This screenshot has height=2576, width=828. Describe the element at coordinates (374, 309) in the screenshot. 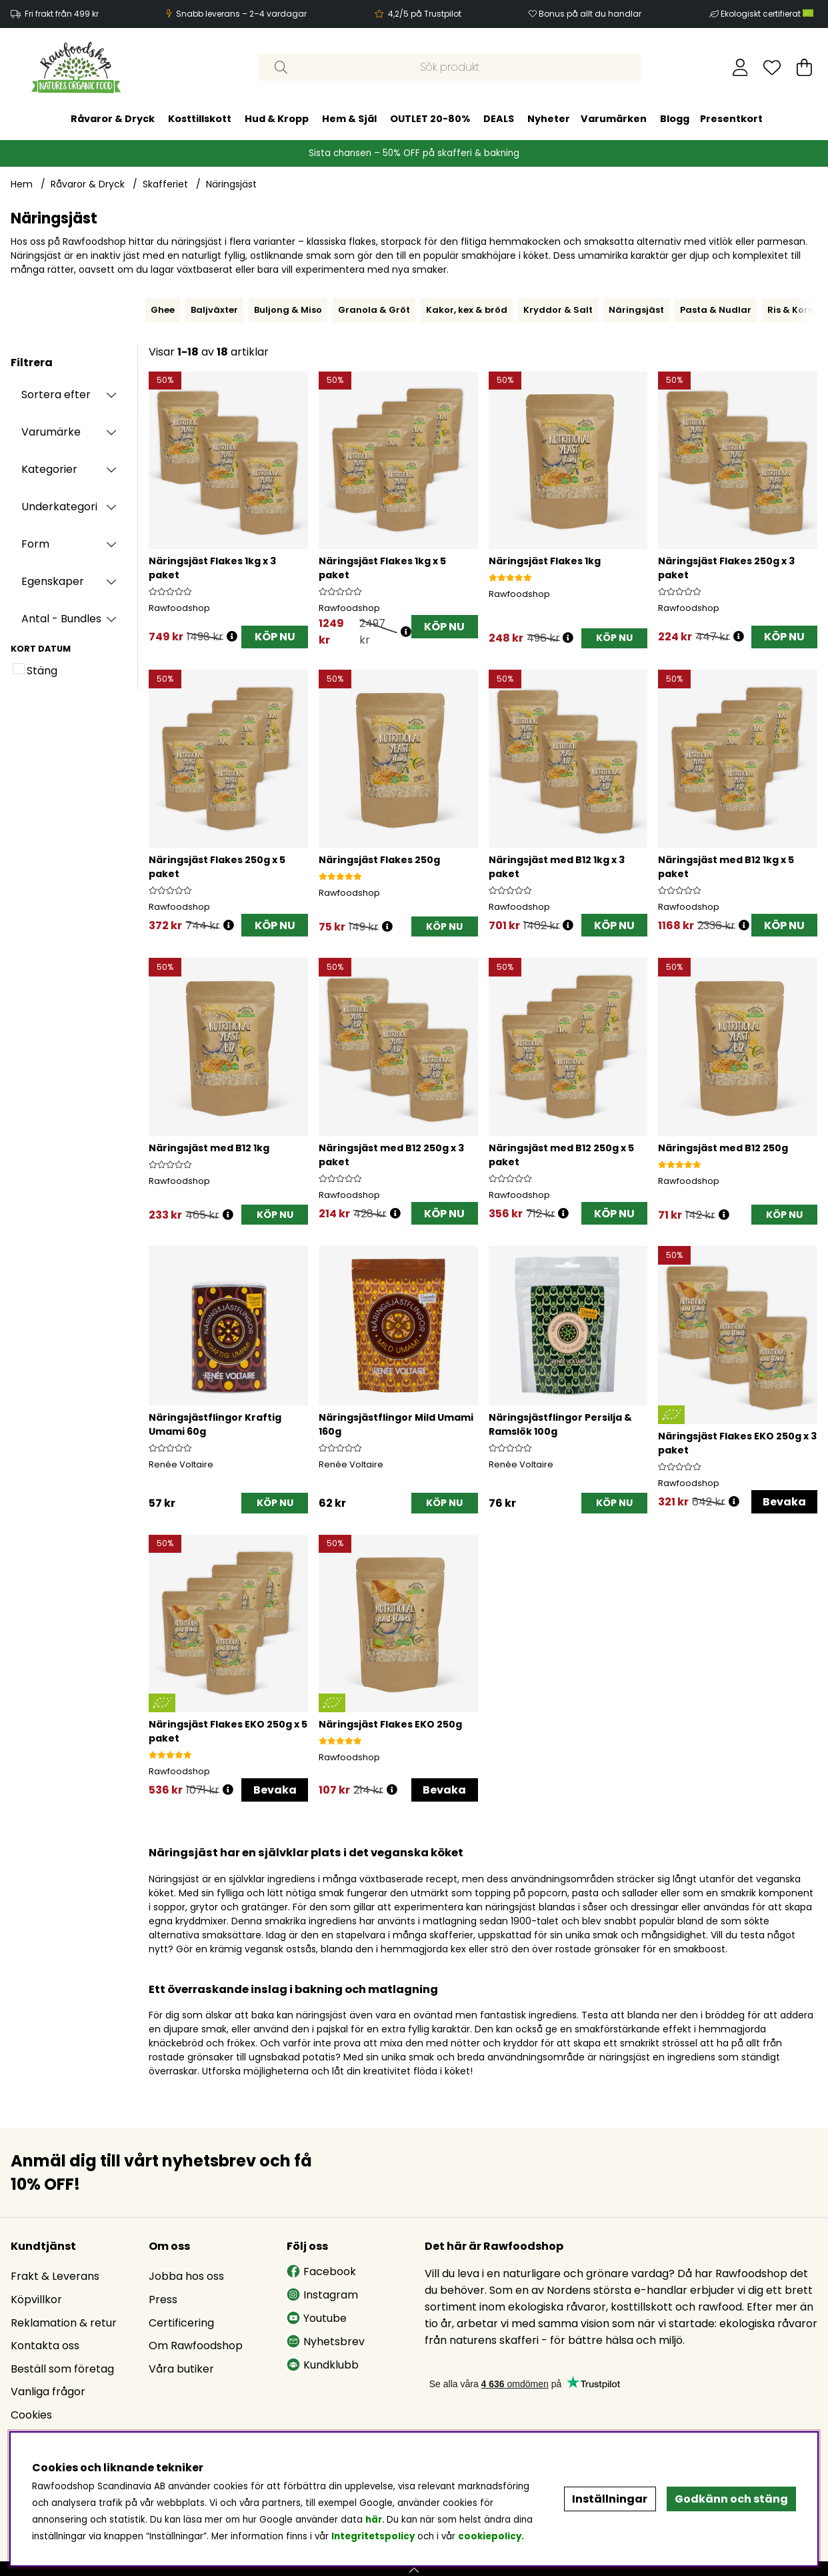

I see `Granola & Gröt` at that location.